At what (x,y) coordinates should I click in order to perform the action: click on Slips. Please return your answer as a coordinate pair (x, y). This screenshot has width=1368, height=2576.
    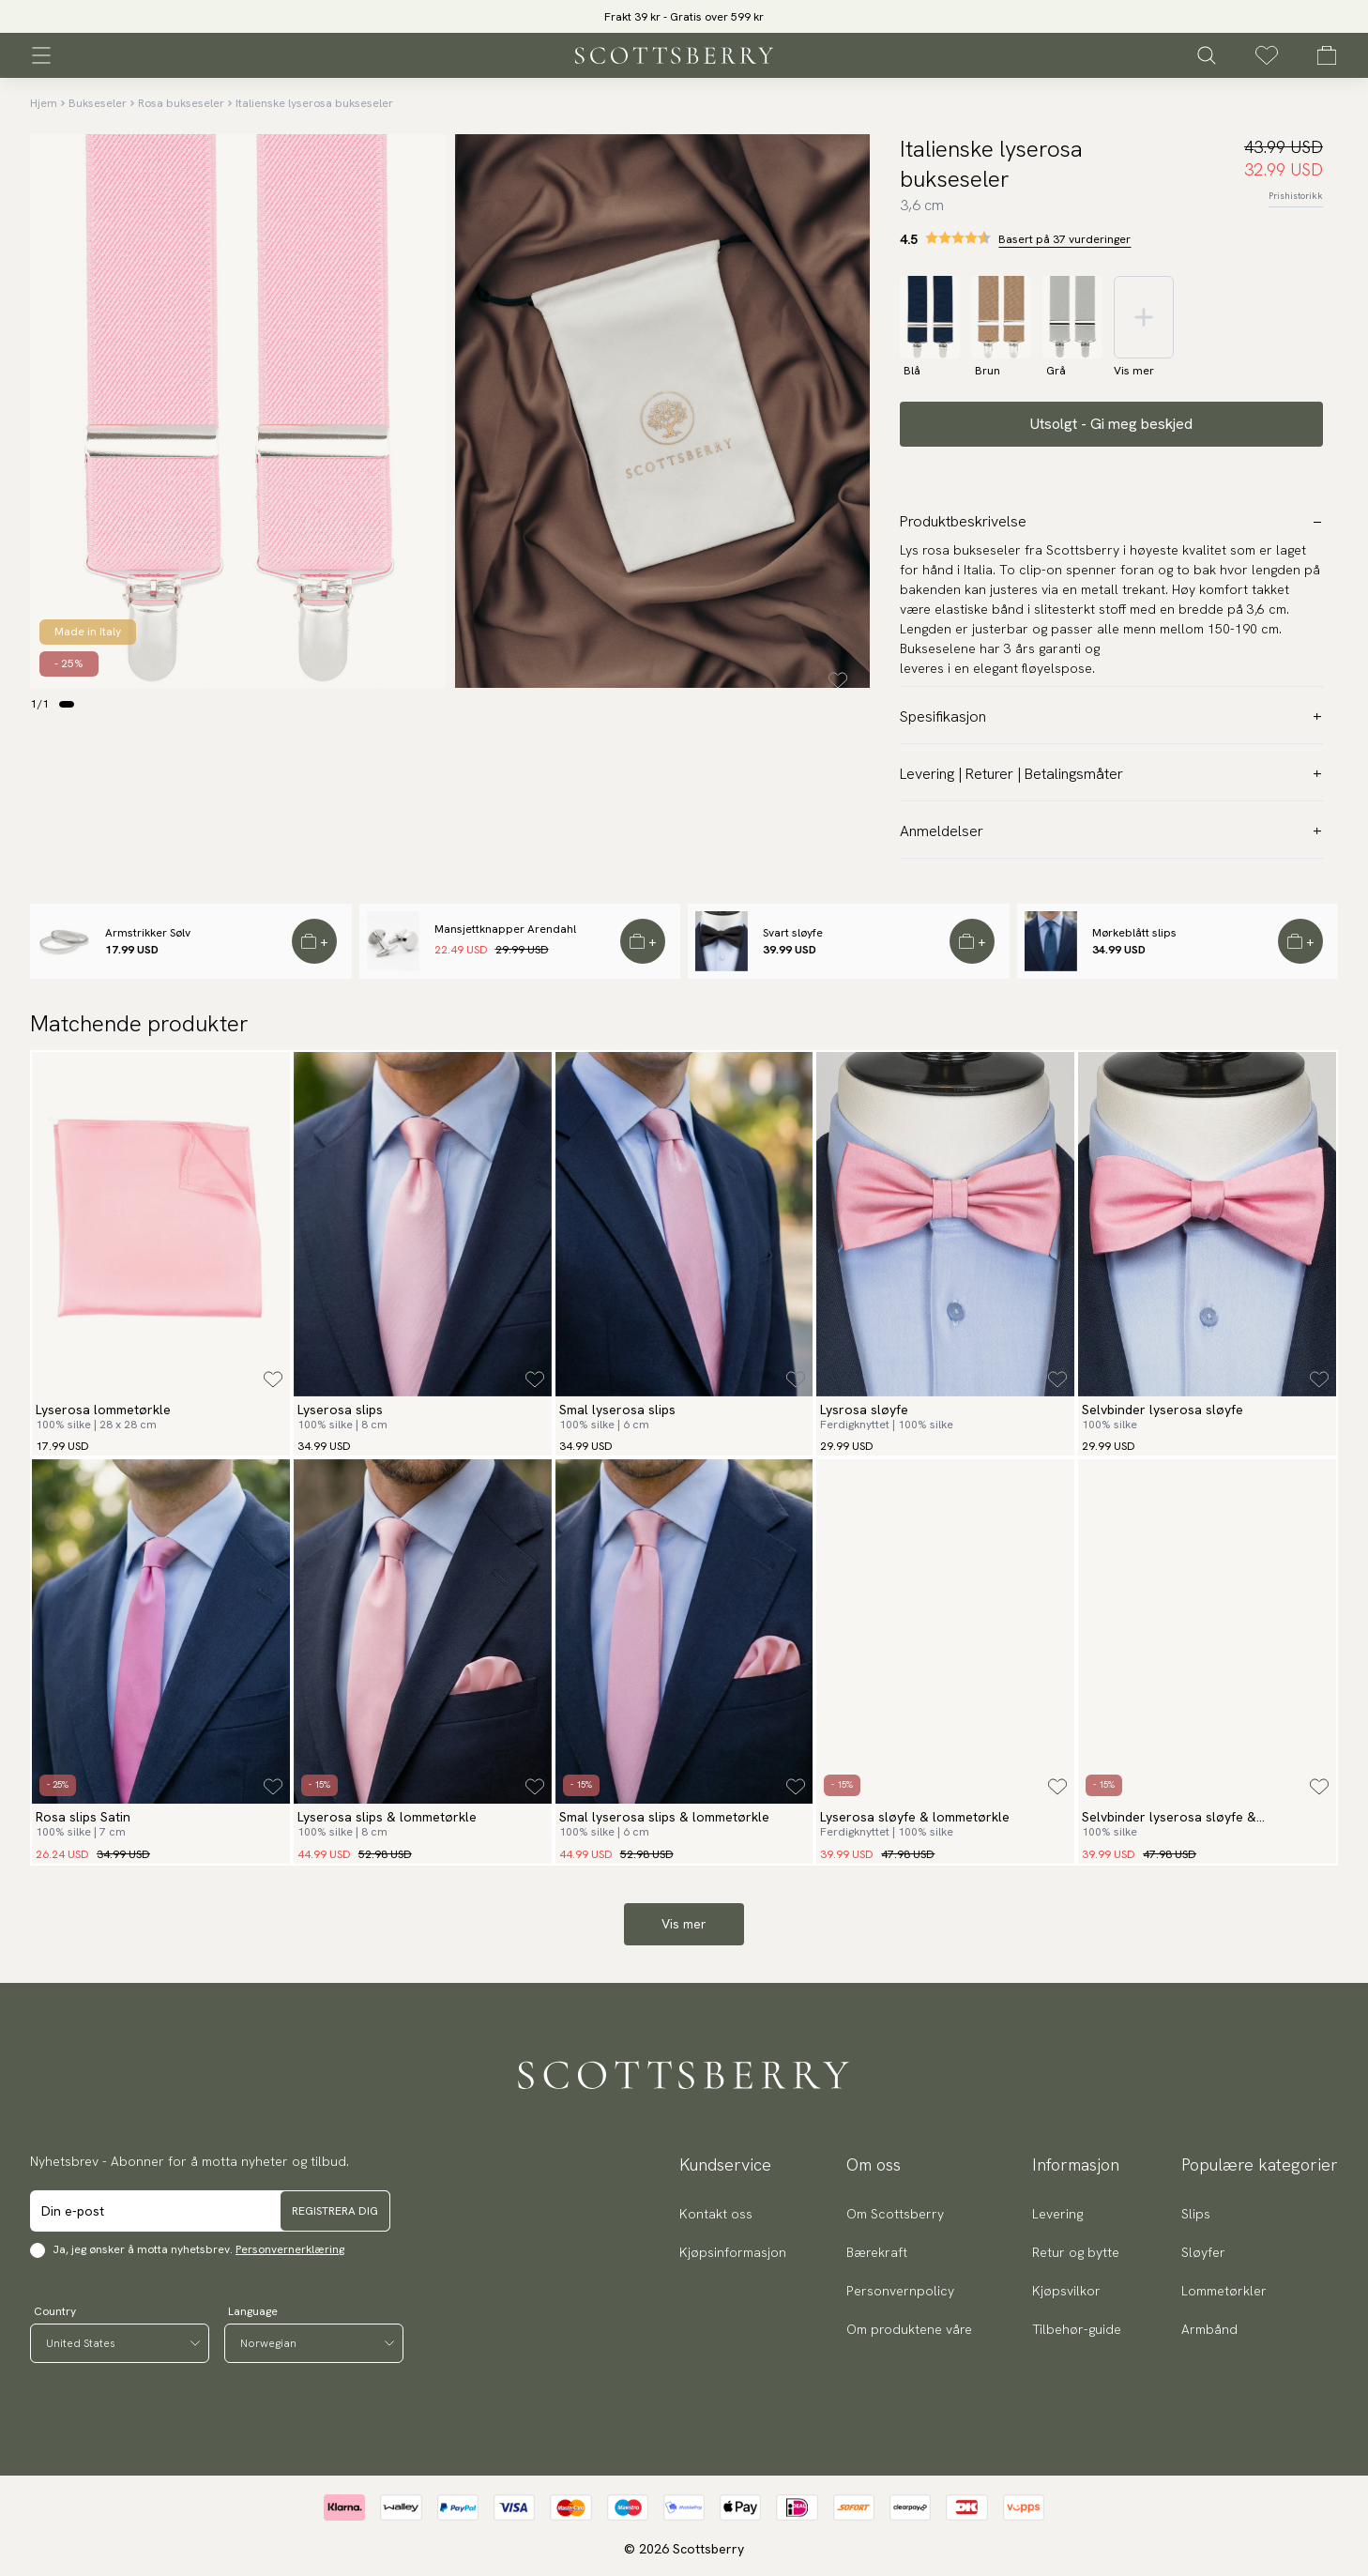
    Looking at the image, I should click on (1195, 2213).